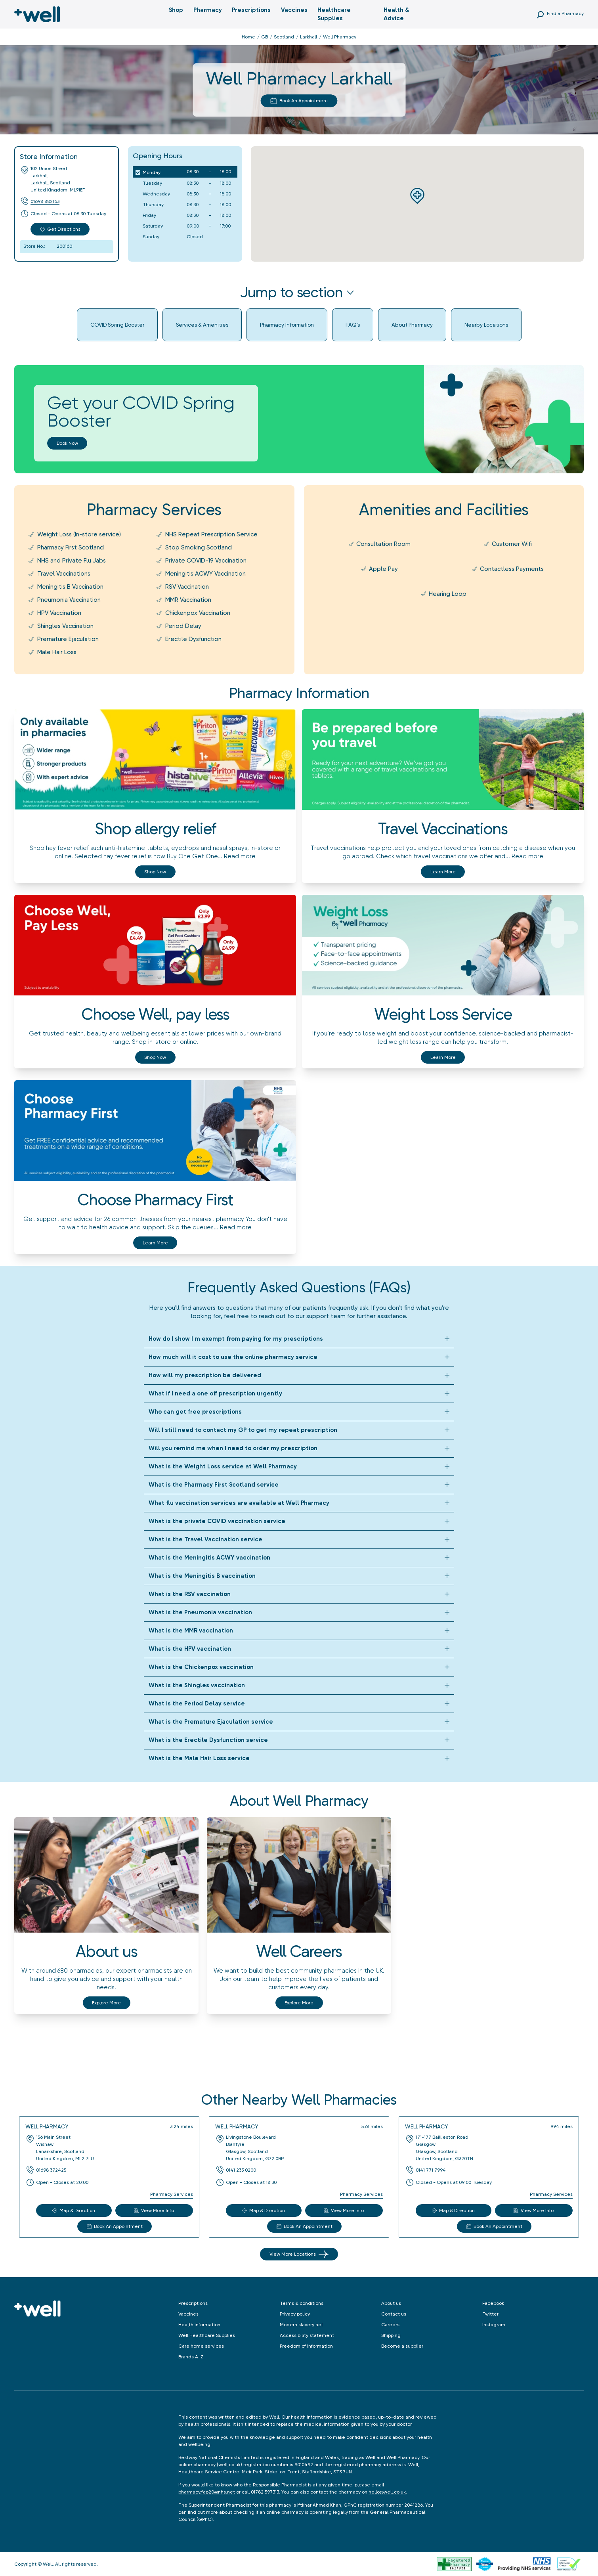 This screenshot has height=2576, width=598. Describe the element at coordinates (565, 13) in the screenshot. I see `Find a Pharmacy` at that location.